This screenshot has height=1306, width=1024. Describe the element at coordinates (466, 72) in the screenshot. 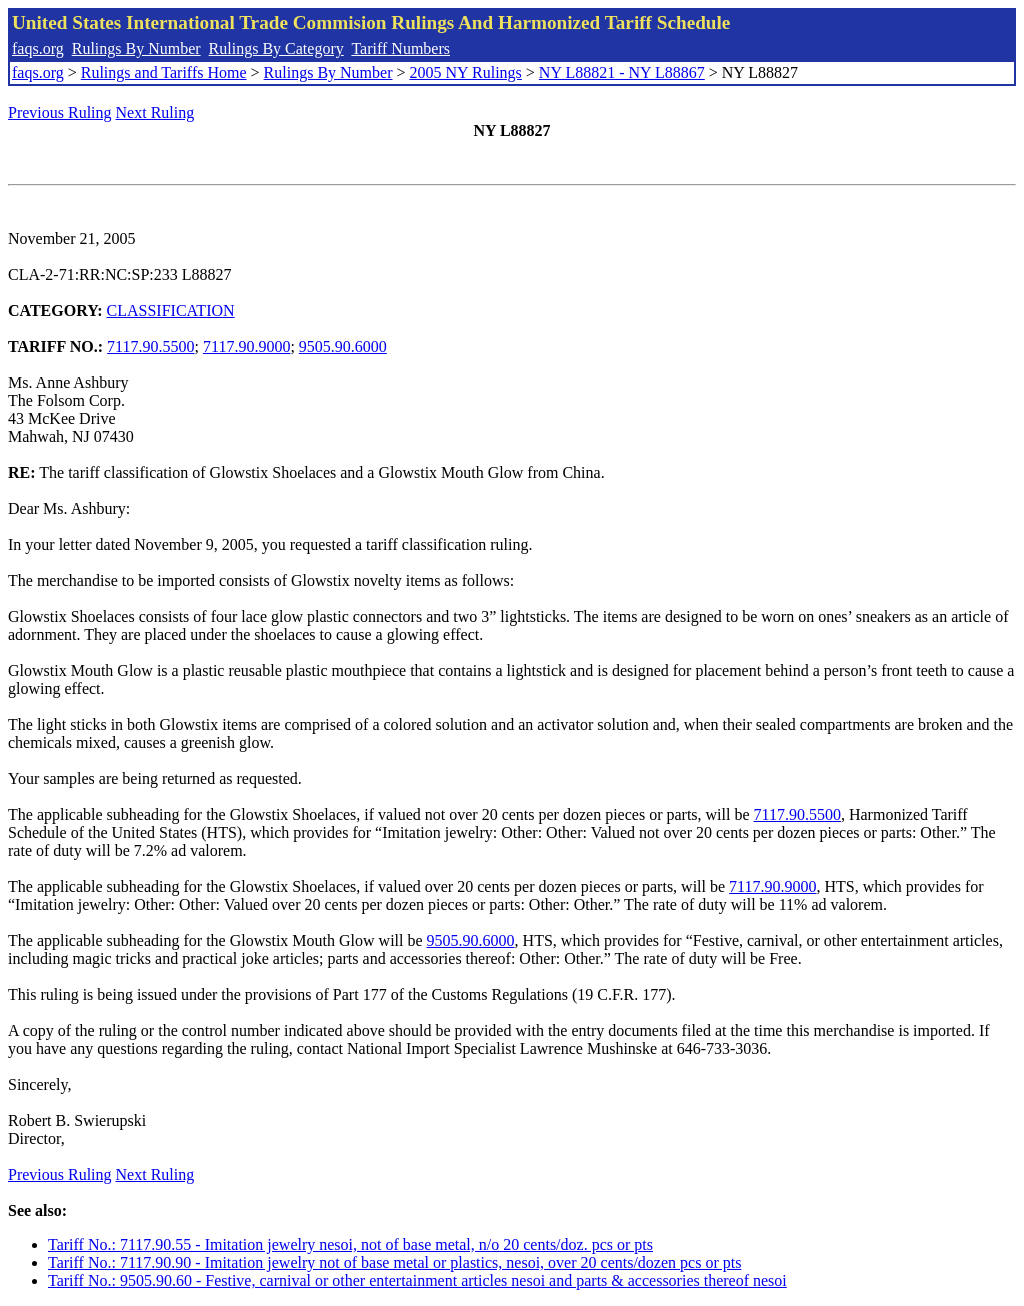

I see `2005 NY Rulings` at that location.